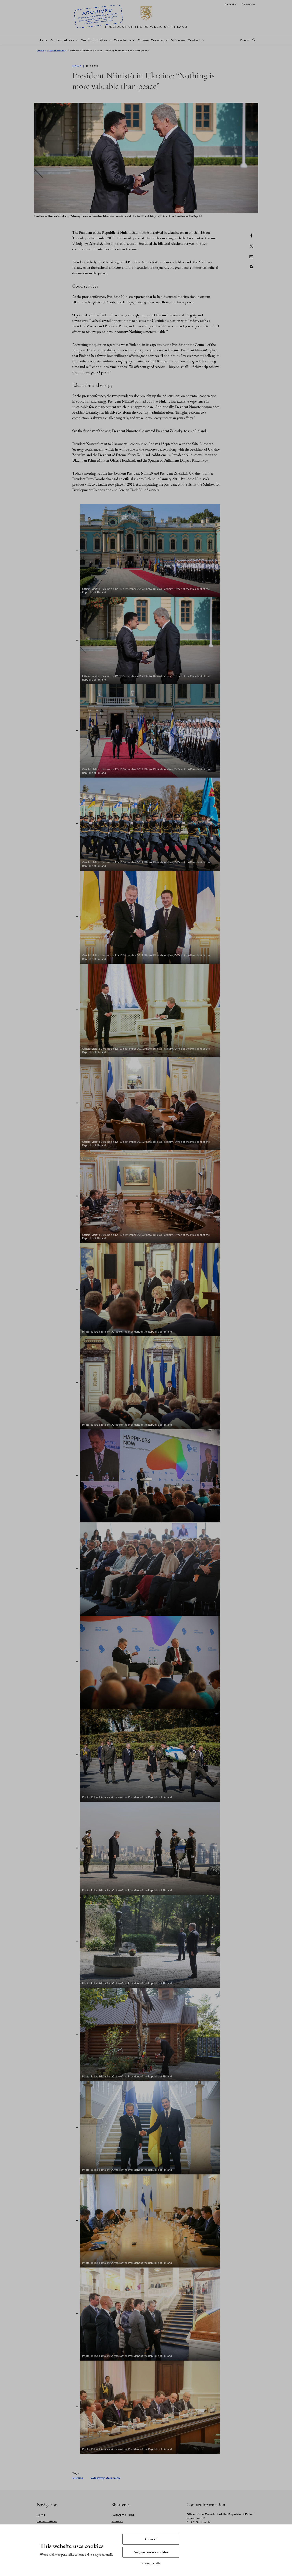 The width and height of the screenshot is (292, 2576). Describe the element at coordinates (185, 40) in the screenshot. I see `Office and Contact` at that location.